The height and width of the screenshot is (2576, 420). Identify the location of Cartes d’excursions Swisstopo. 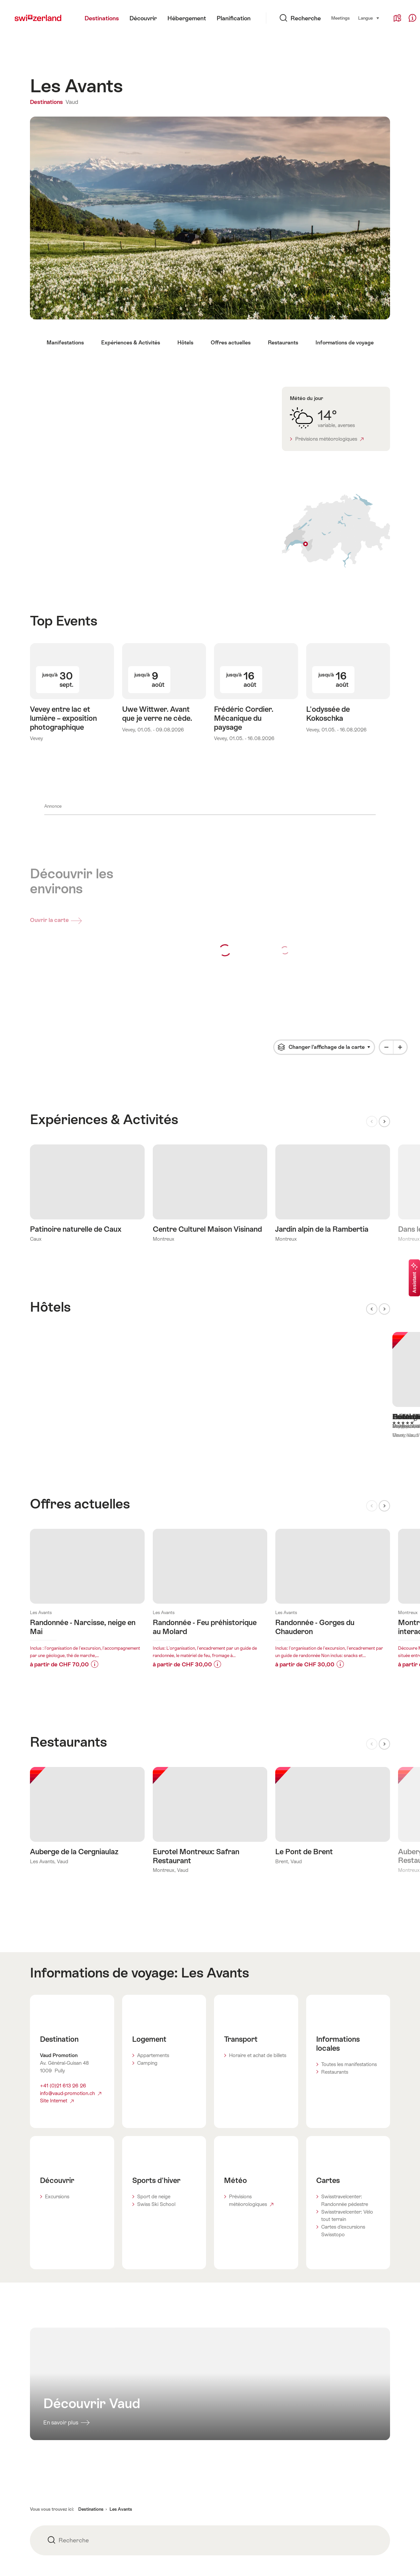
(343, 2033).